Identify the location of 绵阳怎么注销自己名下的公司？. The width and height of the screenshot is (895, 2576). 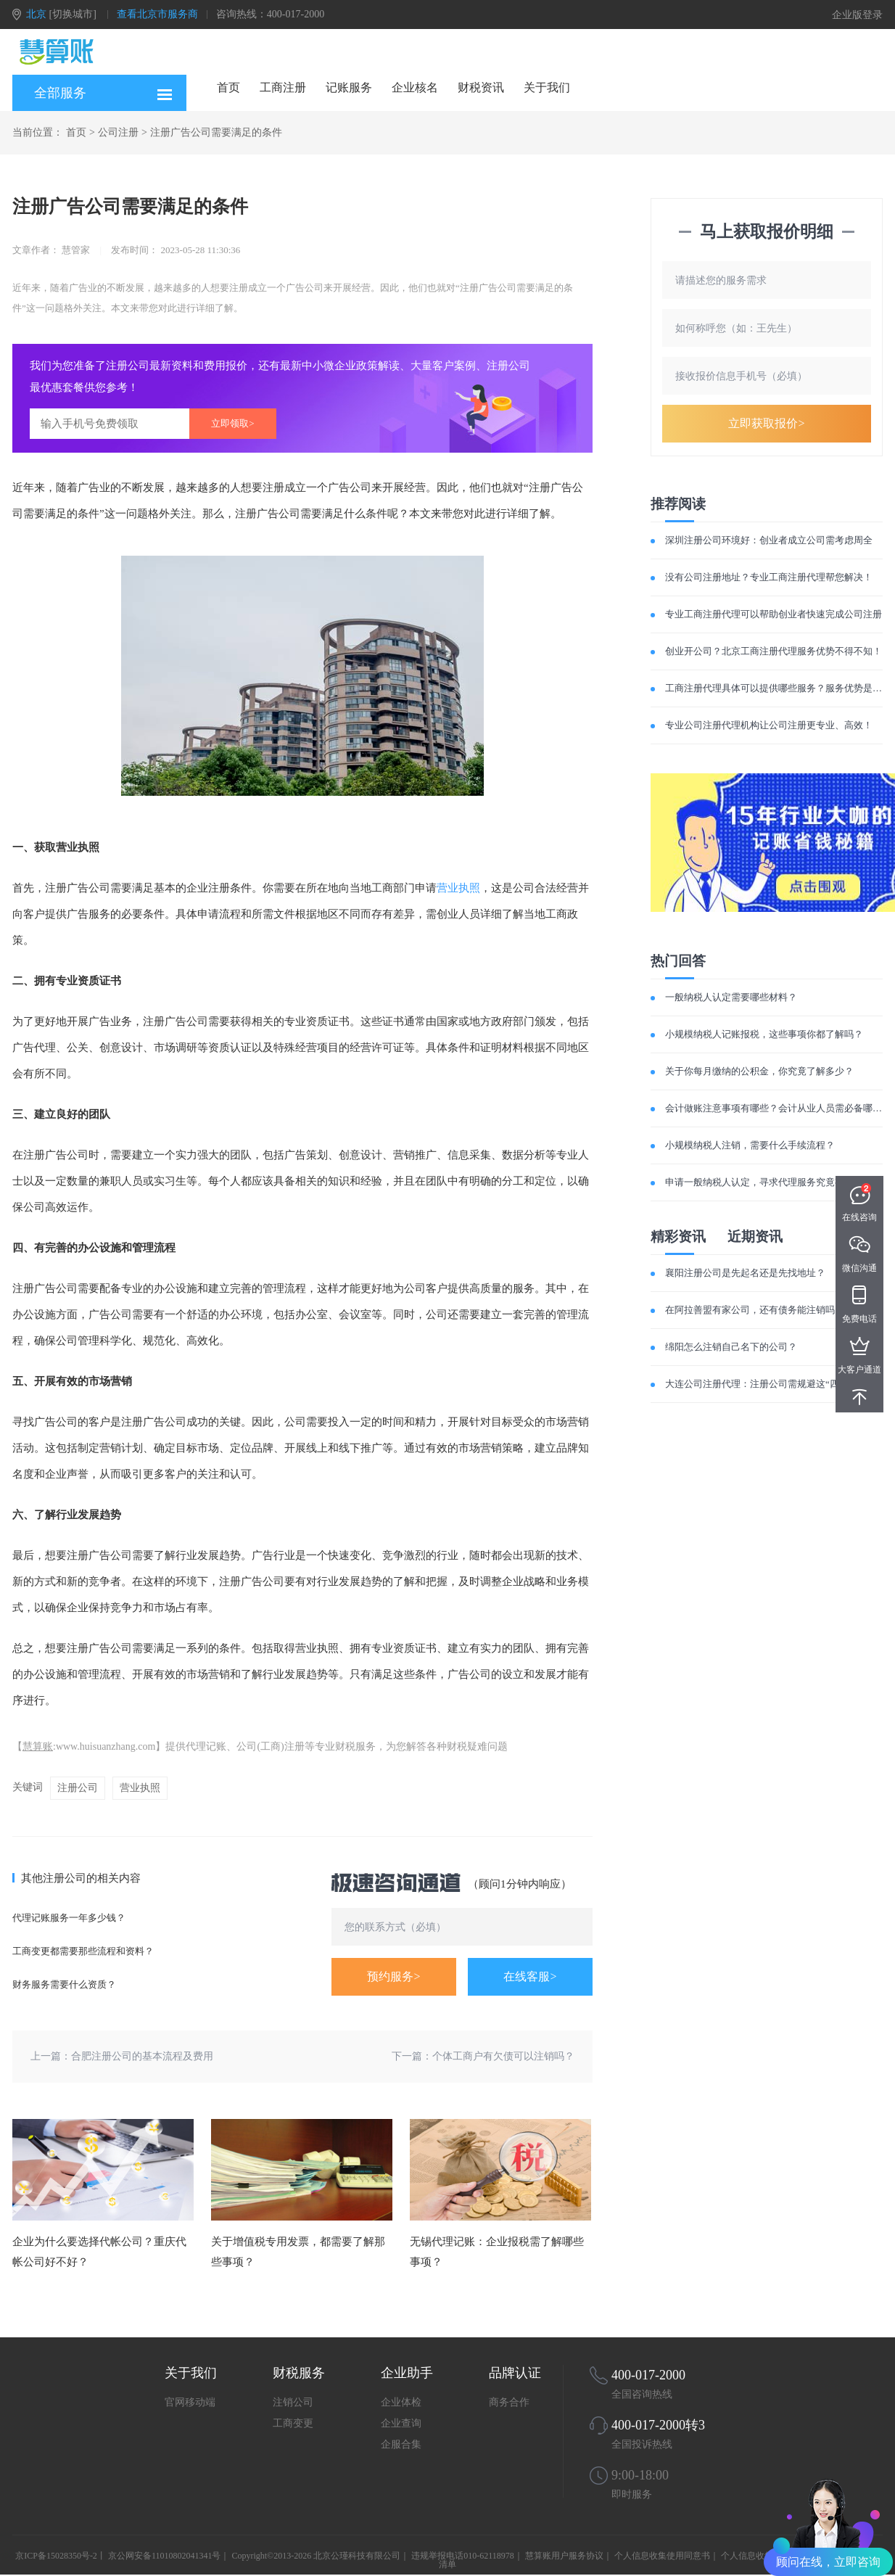
(731, 1346).